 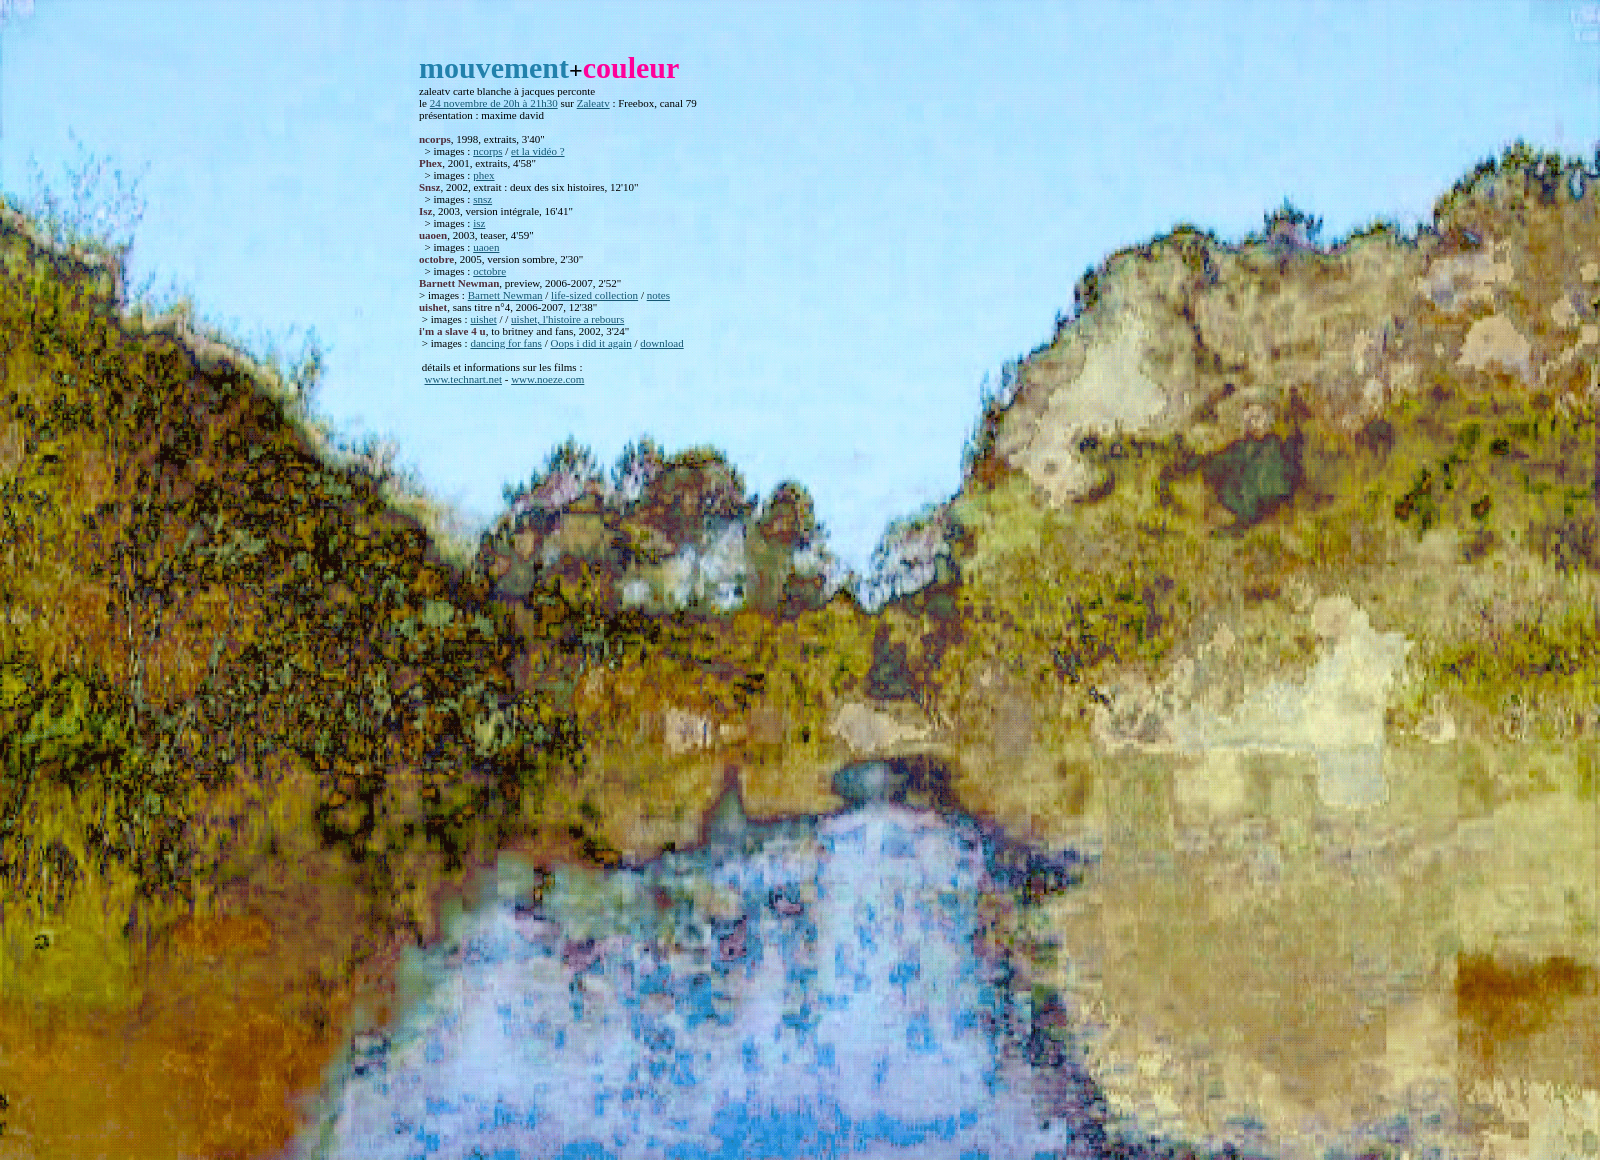 I want to click on Zaleatv, so click(x=593, y=103).